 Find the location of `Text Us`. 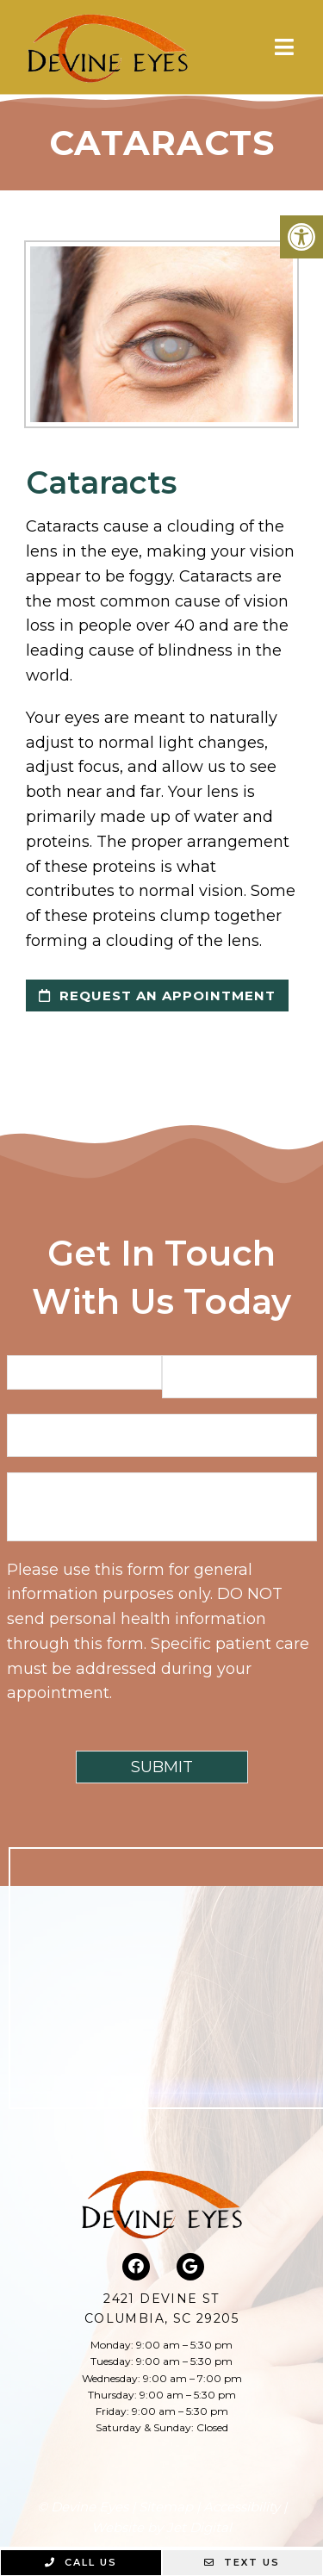

Text Us is located at coordinates (242, 2562).